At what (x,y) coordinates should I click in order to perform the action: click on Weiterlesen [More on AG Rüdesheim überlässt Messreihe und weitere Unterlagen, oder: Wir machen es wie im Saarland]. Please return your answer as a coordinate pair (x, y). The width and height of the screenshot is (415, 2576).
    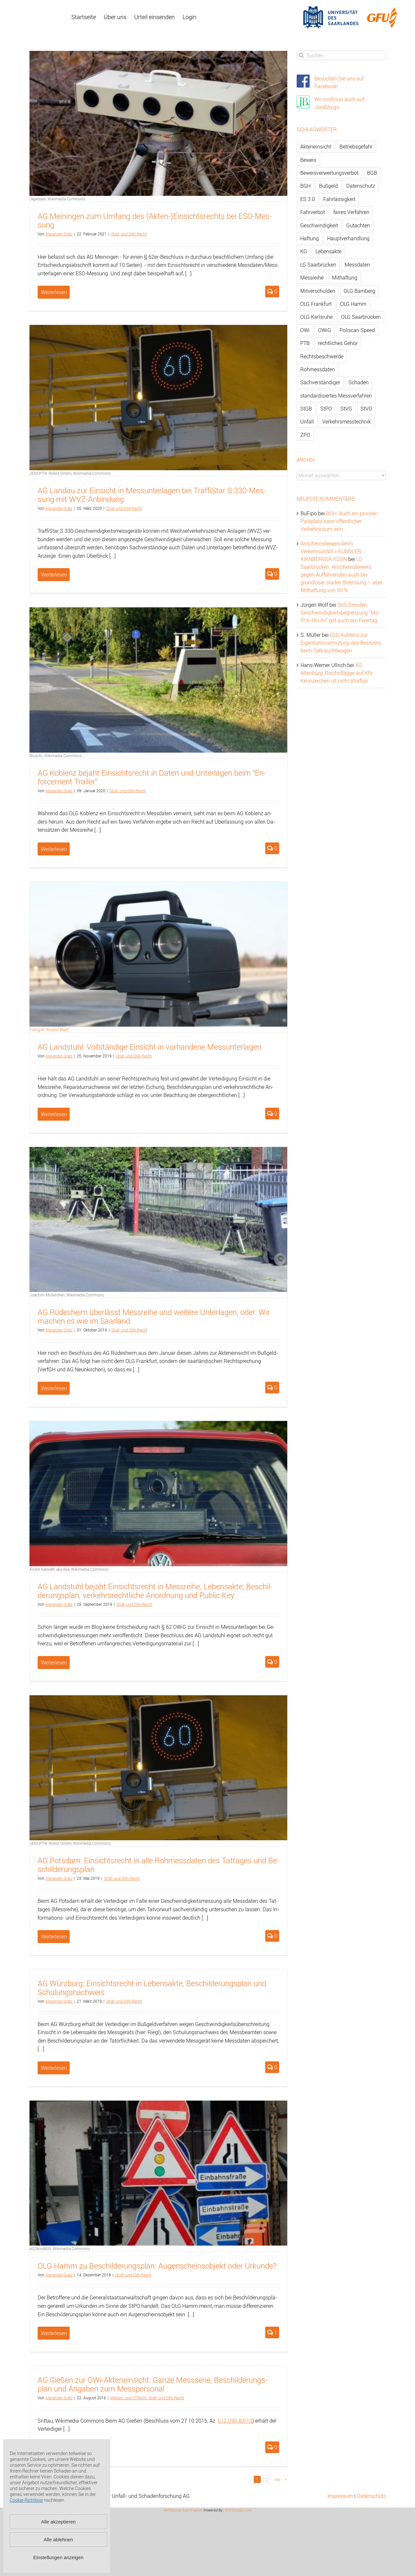
    Looking at the image, I should click on (54, 1388).